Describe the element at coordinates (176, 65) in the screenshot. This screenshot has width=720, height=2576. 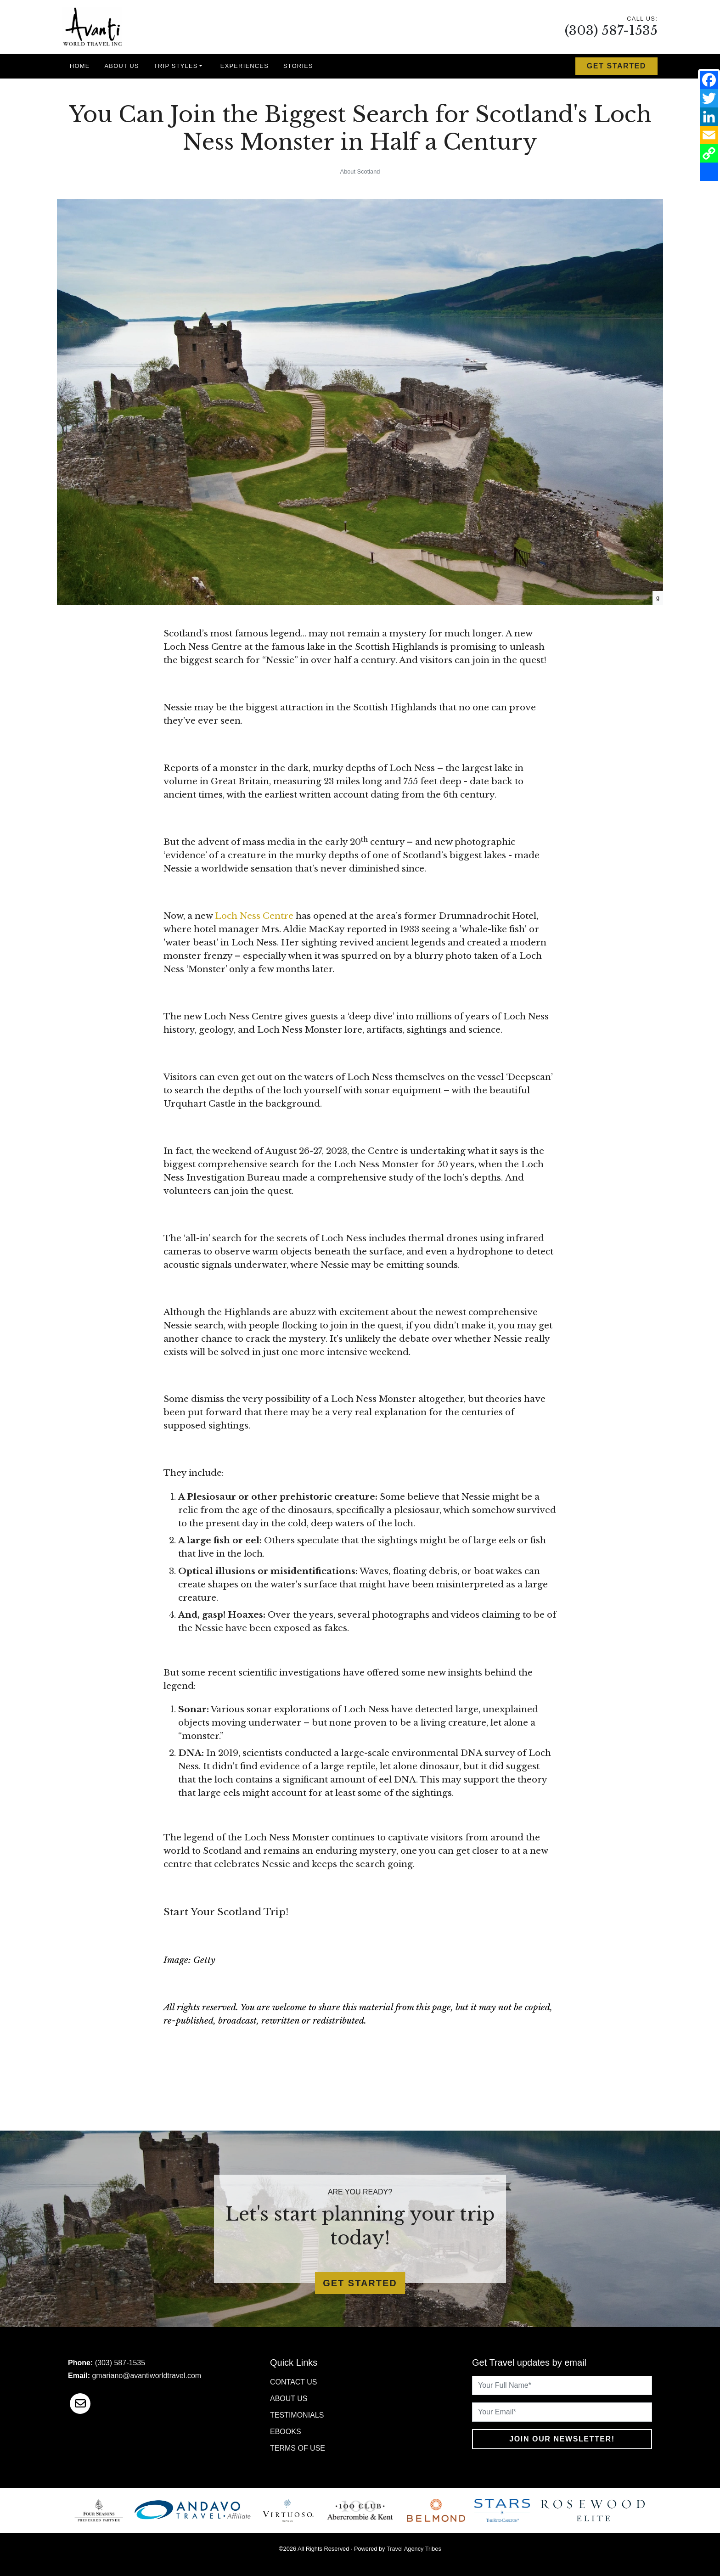
I see `Trip Styles [button]` at that location.